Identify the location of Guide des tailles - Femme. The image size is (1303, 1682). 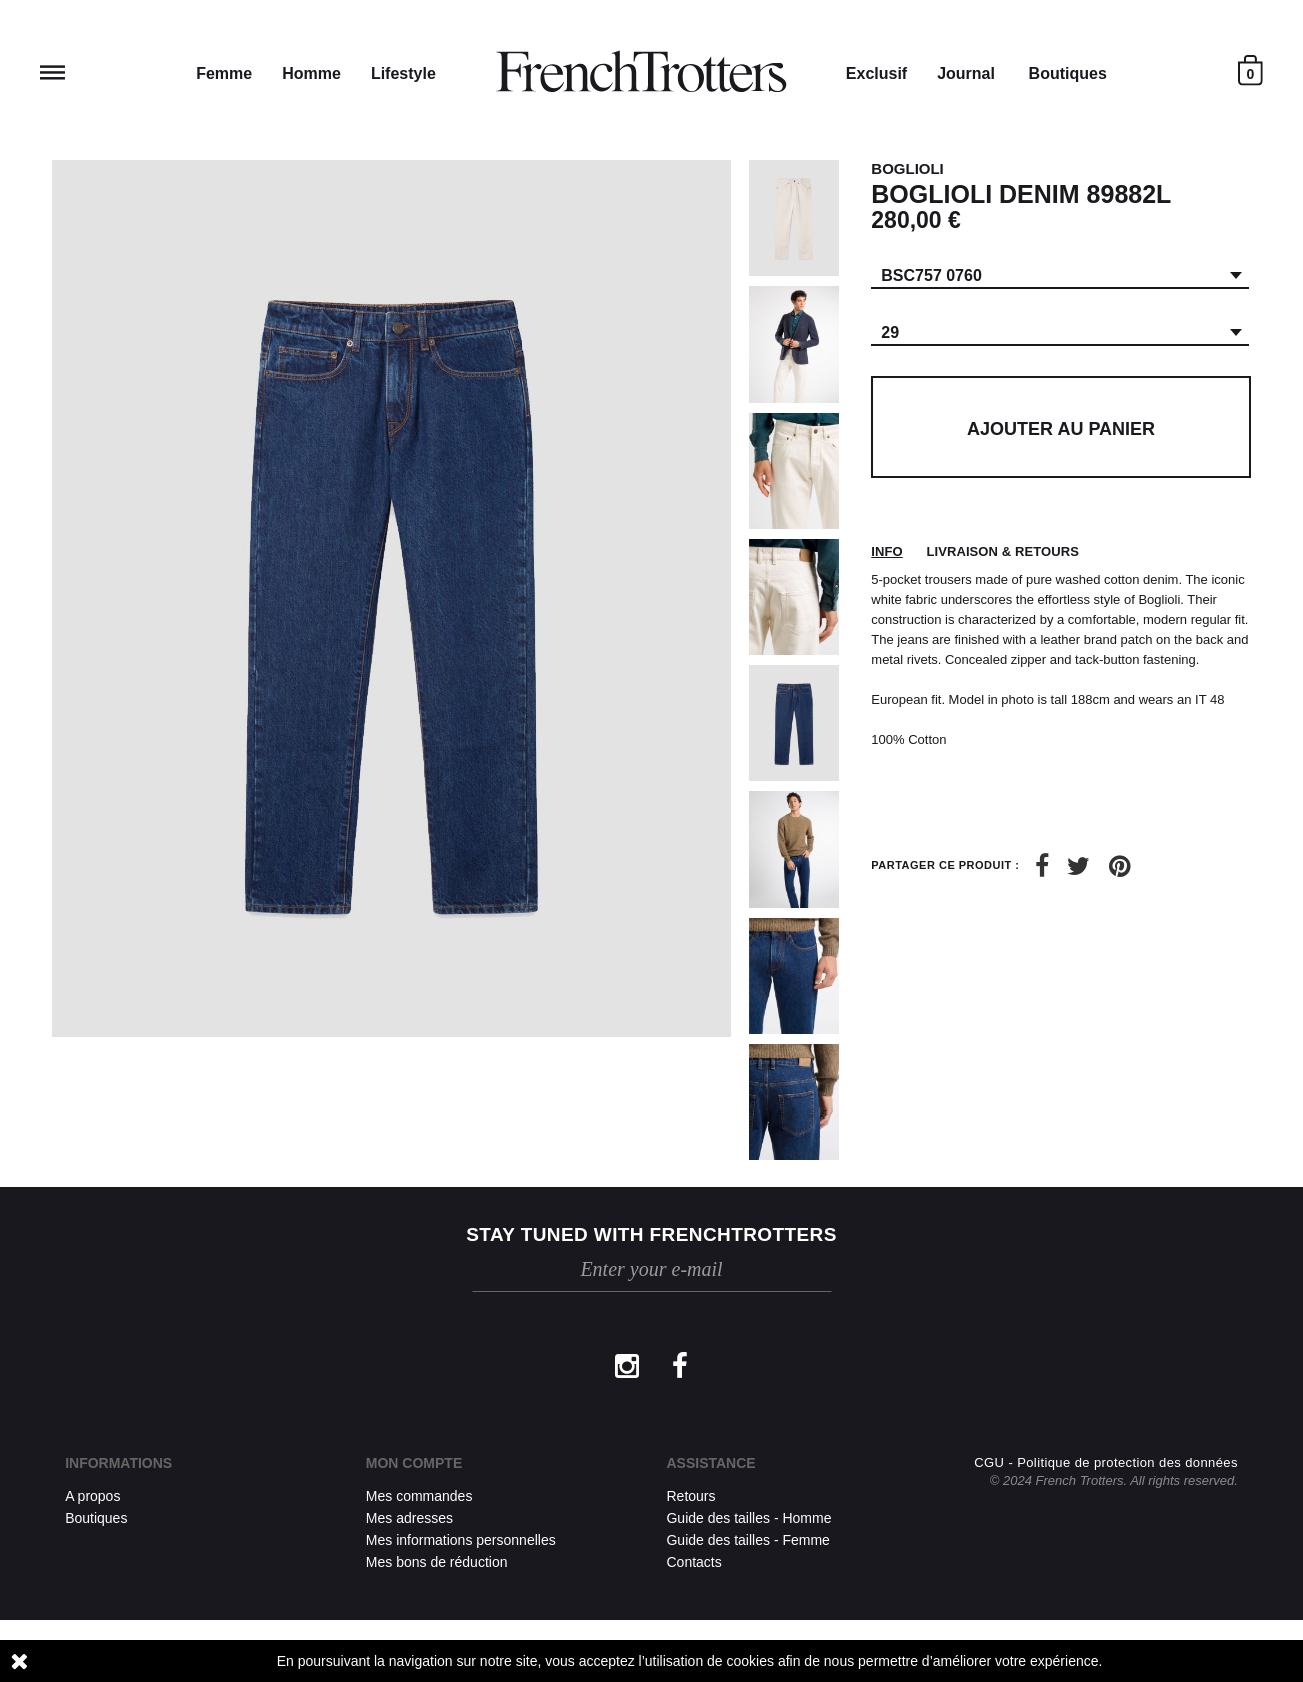
(747, 1540).